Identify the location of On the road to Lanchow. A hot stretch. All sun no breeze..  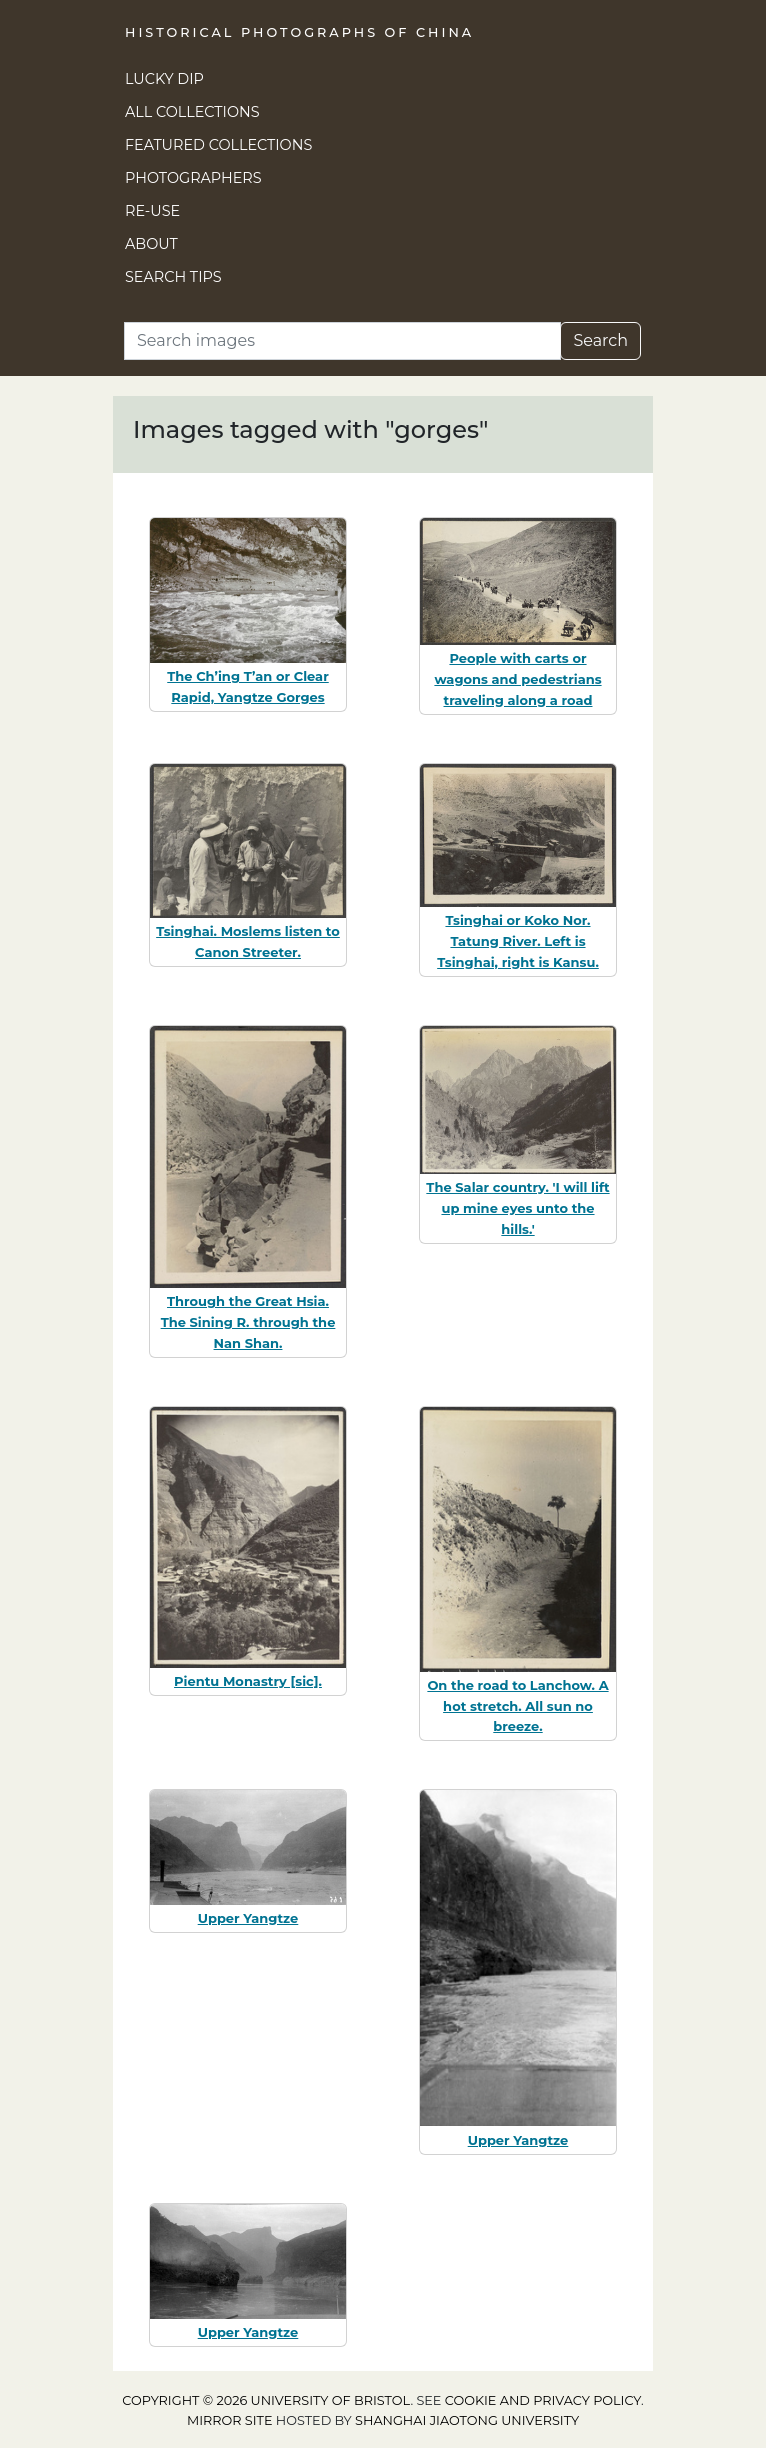
(517, 1706).